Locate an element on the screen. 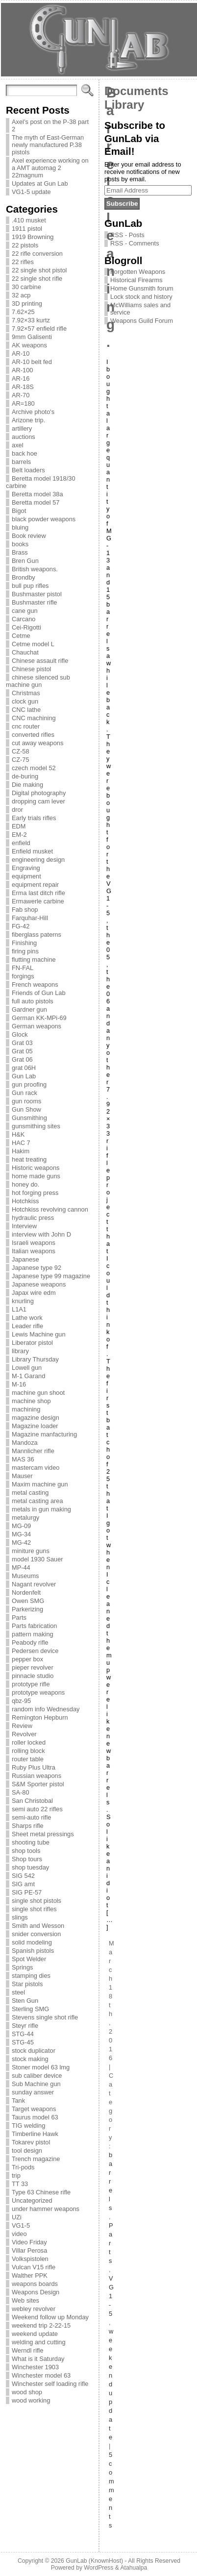  CZ-58 is located at coordinates (20, 751).